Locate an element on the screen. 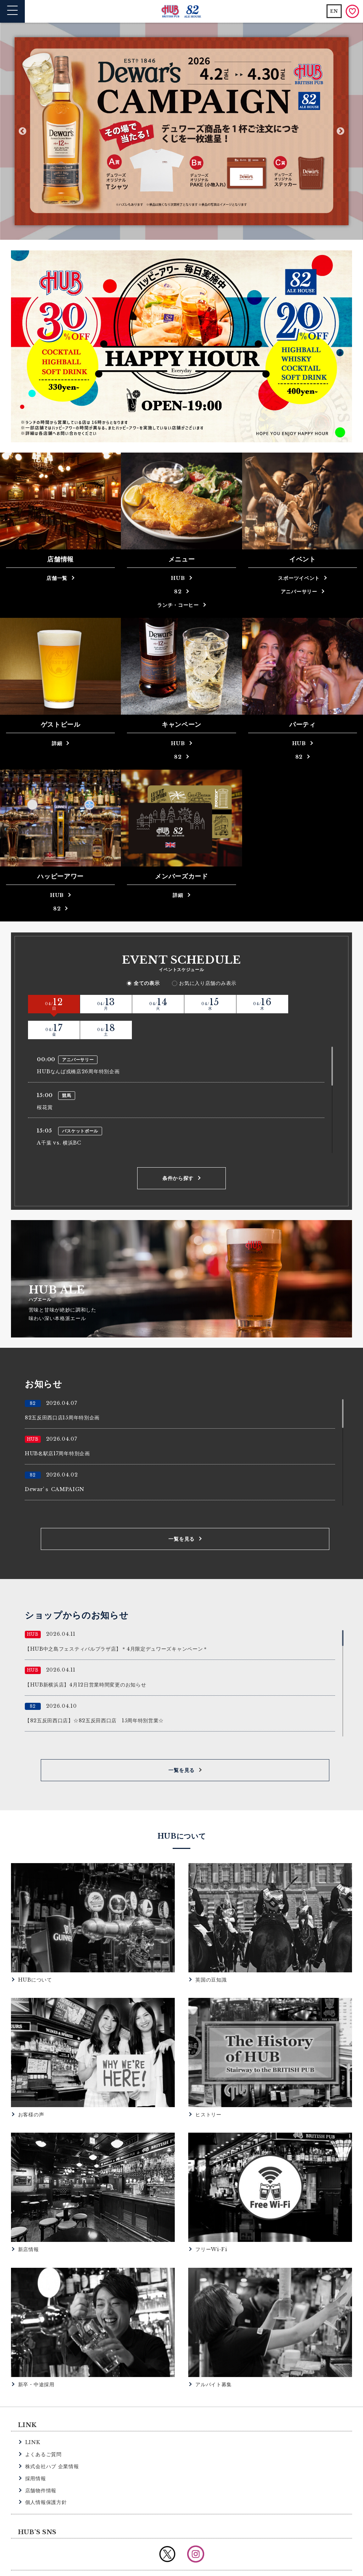 This screenshot has width=363, height=2576. 条件から探す is located at coordinates (178, 1152).